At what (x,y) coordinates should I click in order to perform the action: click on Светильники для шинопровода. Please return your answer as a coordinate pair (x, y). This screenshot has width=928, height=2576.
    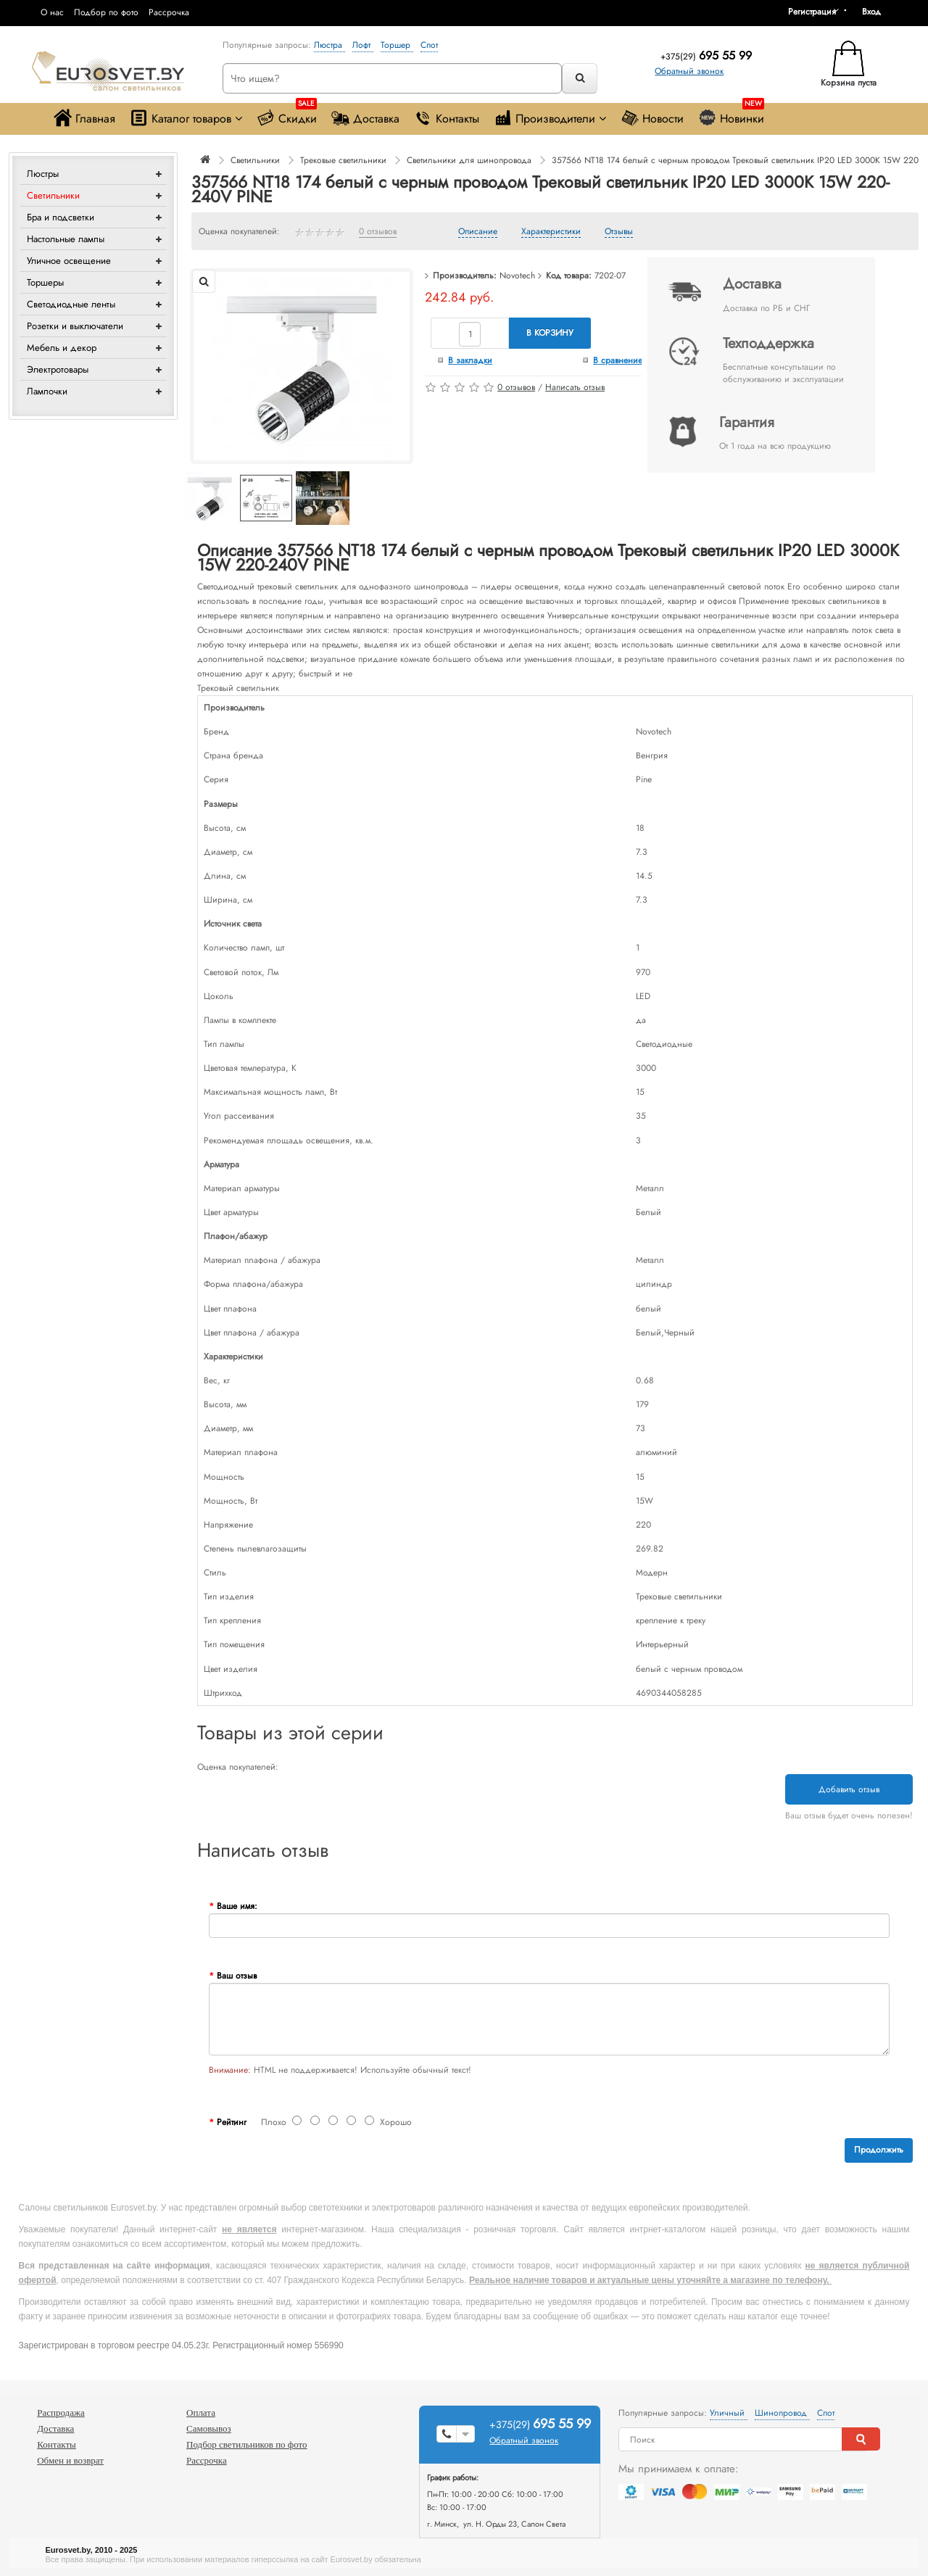
    Looking at the image, I should click on (469, 160).